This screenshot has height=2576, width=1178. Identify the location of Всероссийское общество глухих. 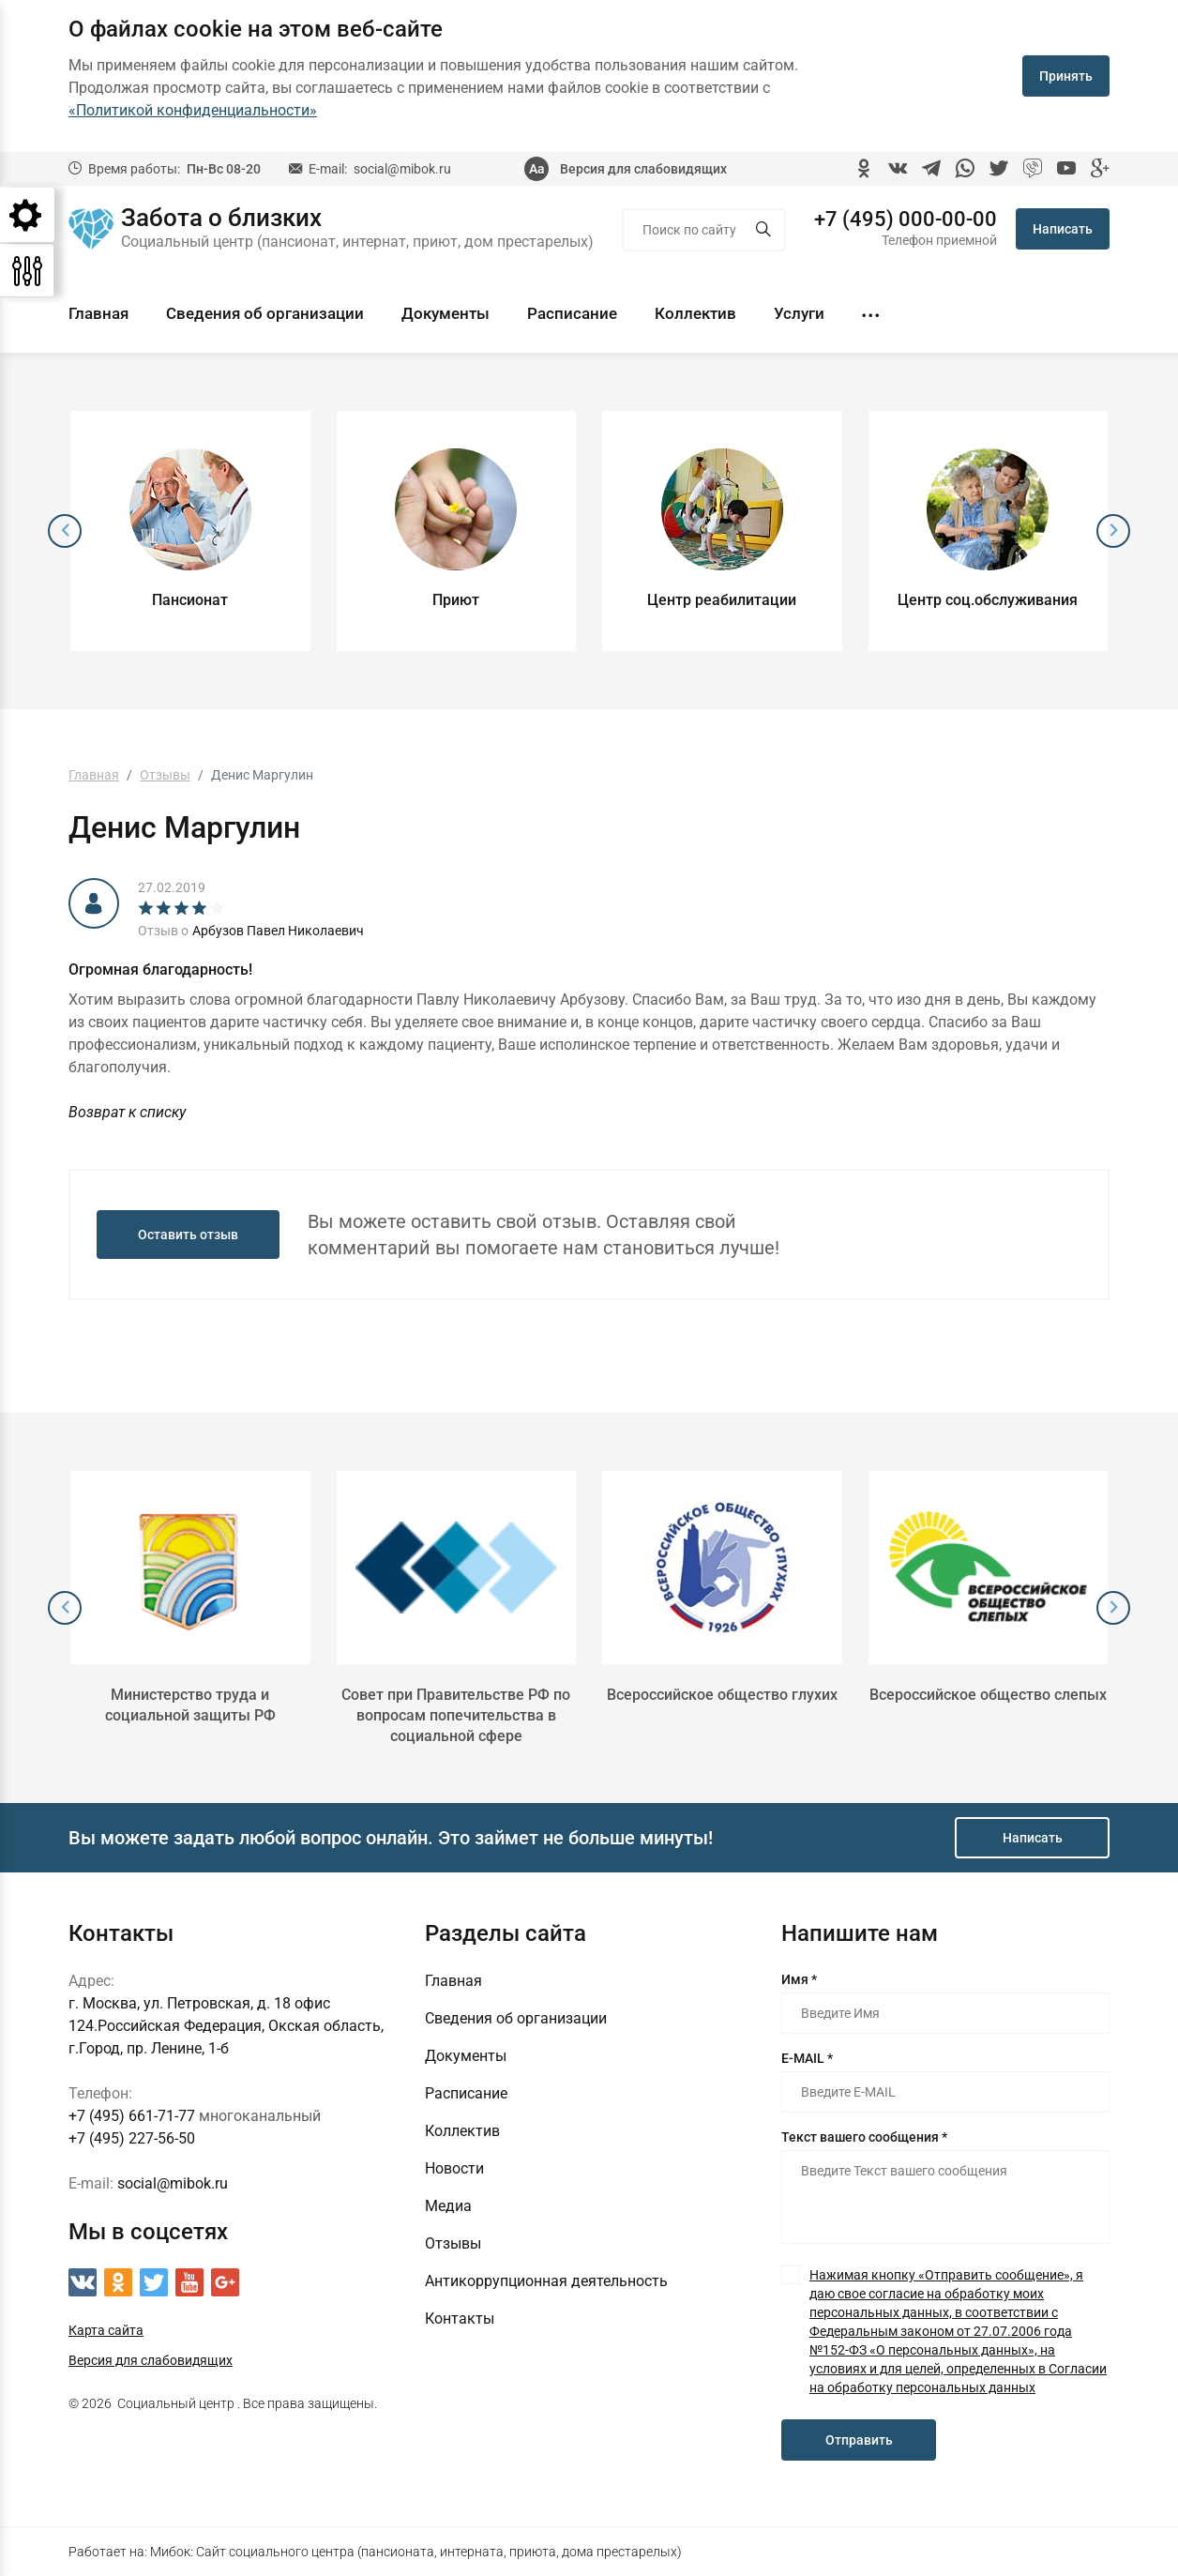
(722, 1695).